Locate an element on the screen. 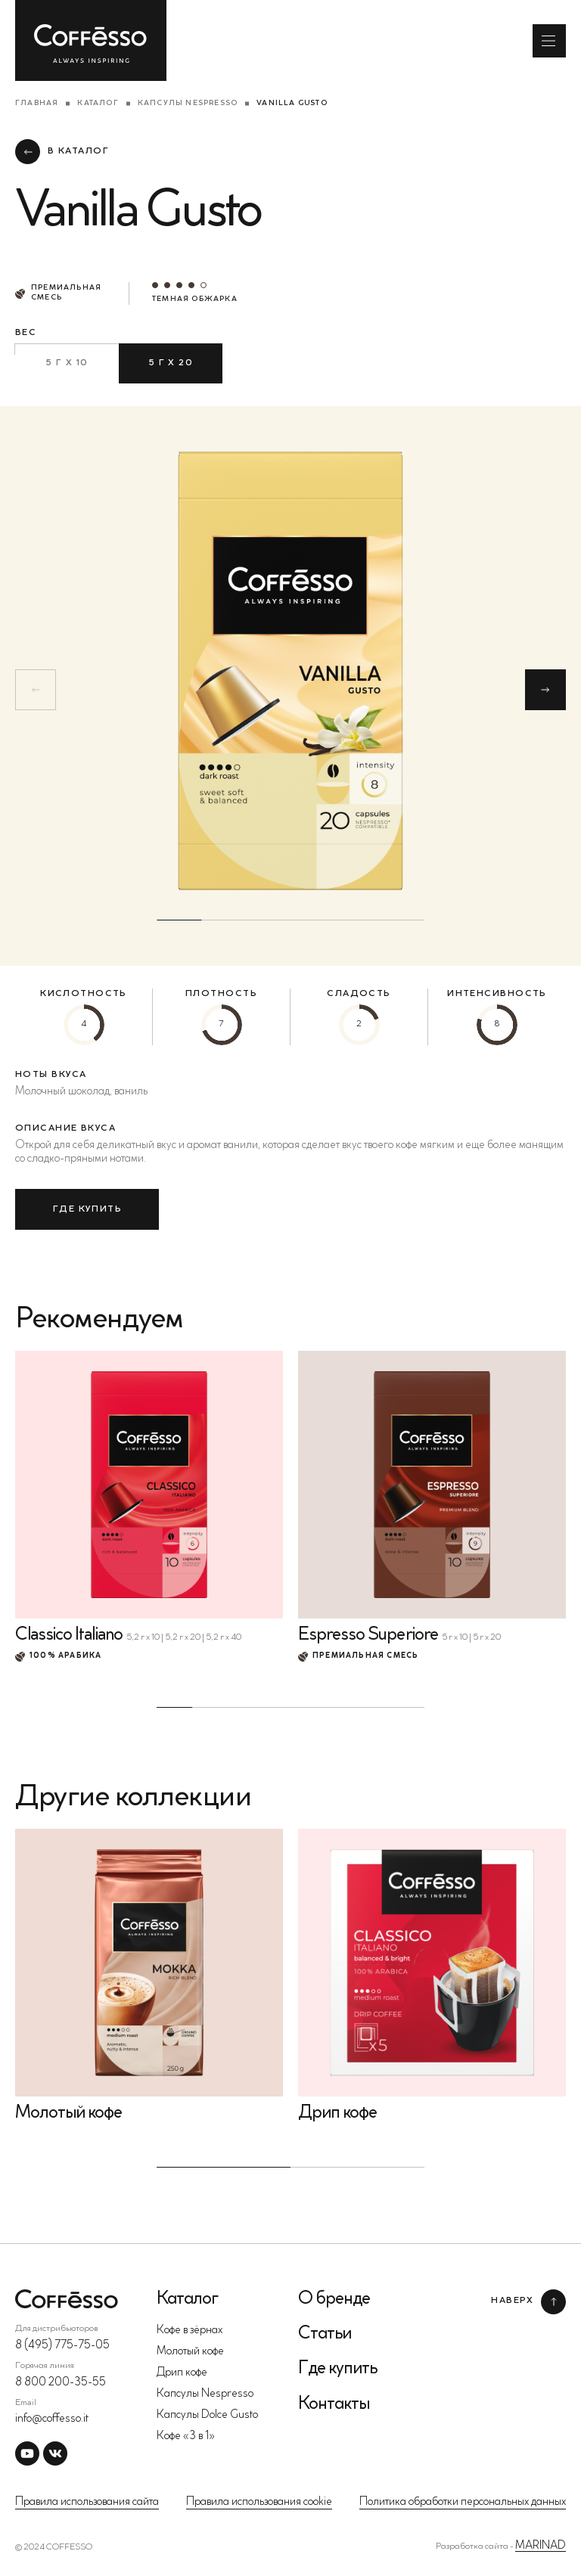 This screenshot has height=2576, width=581. Капсулы Nespresso is located at coordinates (188, 103).